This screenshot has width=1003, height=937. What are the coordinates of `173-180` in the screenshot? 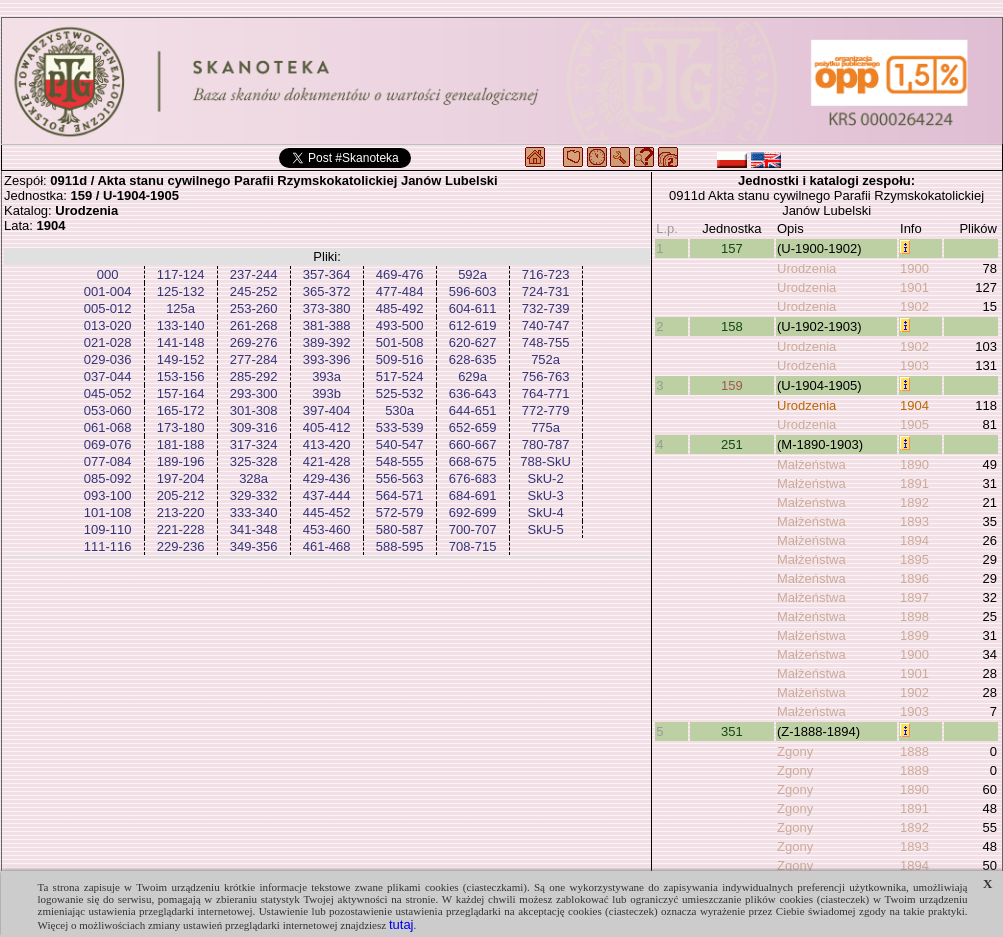 It's located at (181, 427).